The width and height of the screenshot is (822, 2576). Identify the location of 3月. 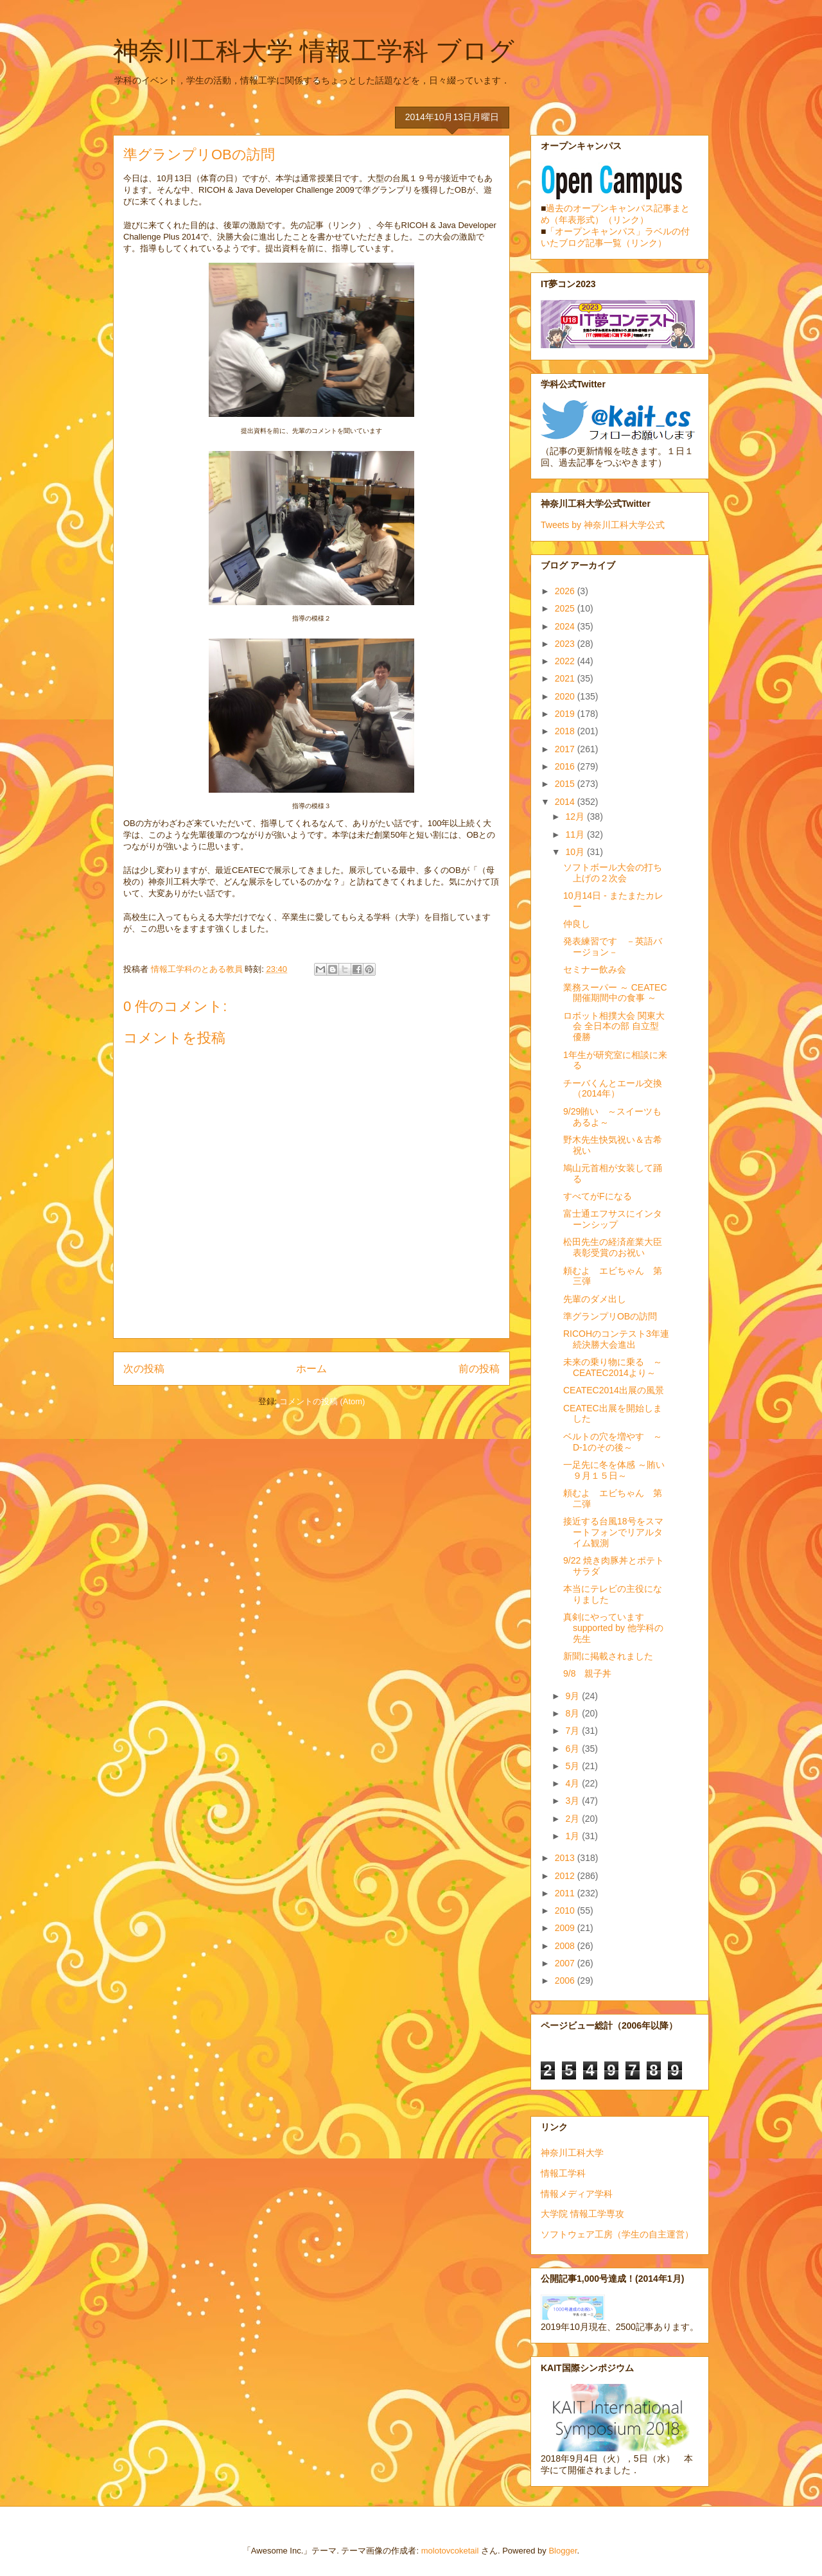
(573, 1800).